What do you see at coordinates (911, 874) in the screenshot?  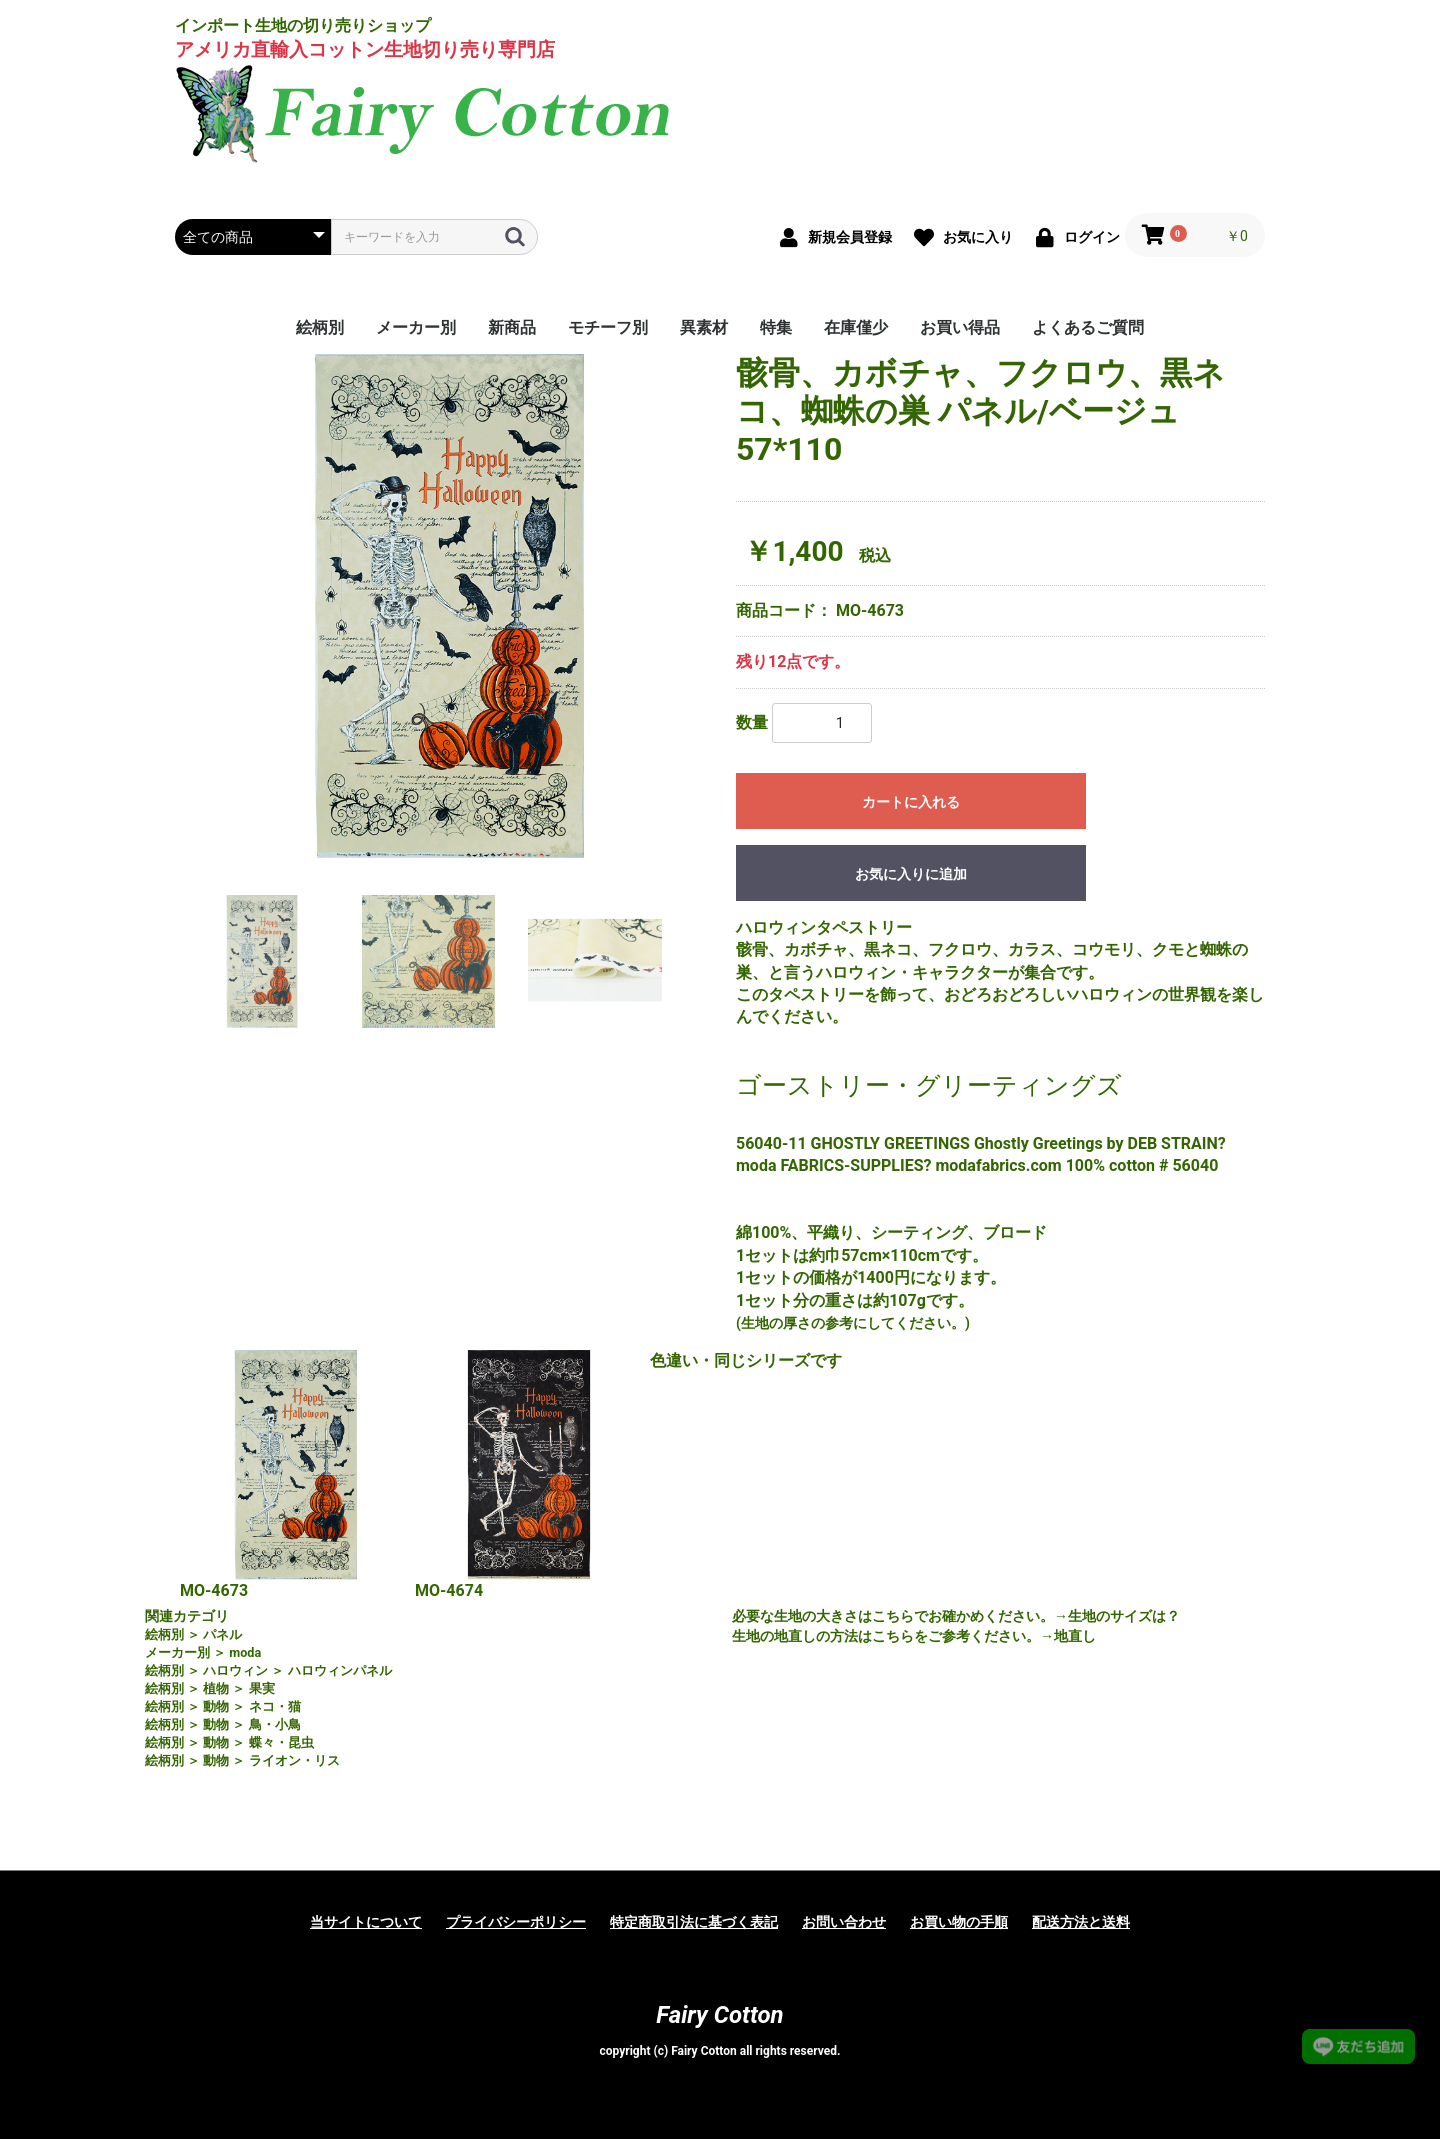 I see `お気に入りに追加` at bounding box center [911, 874].